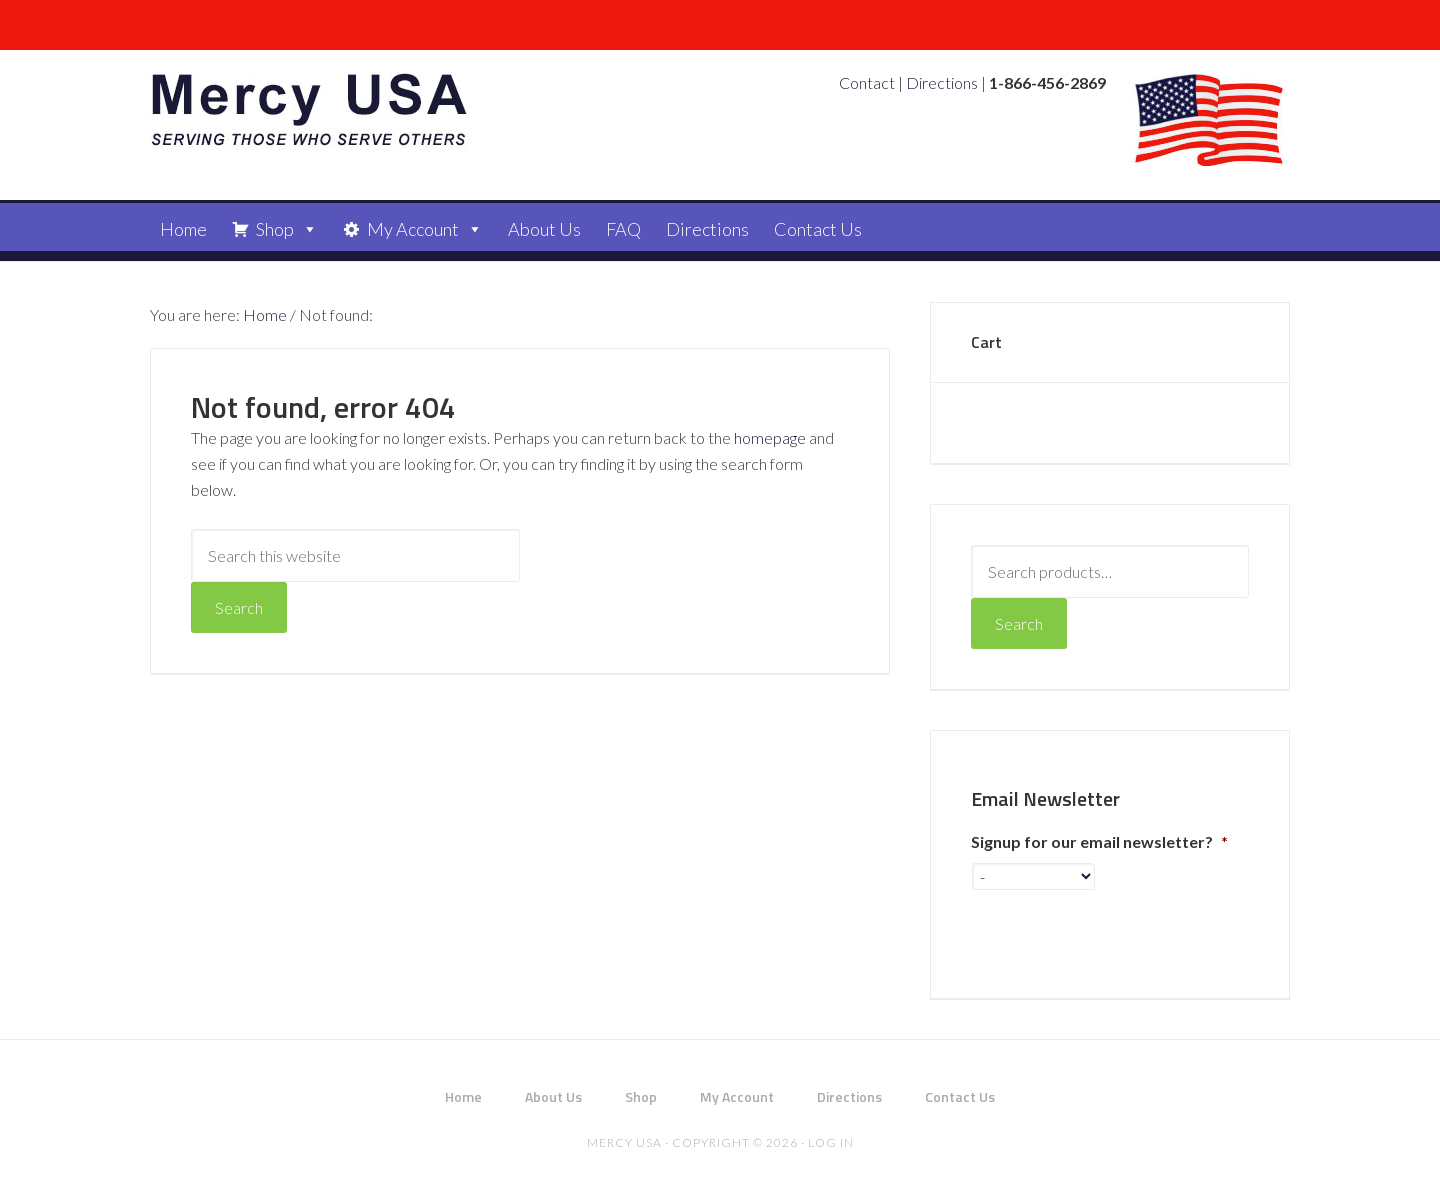 The height and width of the screenshot is (1193, 1440). What do you see at coordinates (1019, 623) in the screenshot?
I see `Search` at bounding box center [1019, 623].